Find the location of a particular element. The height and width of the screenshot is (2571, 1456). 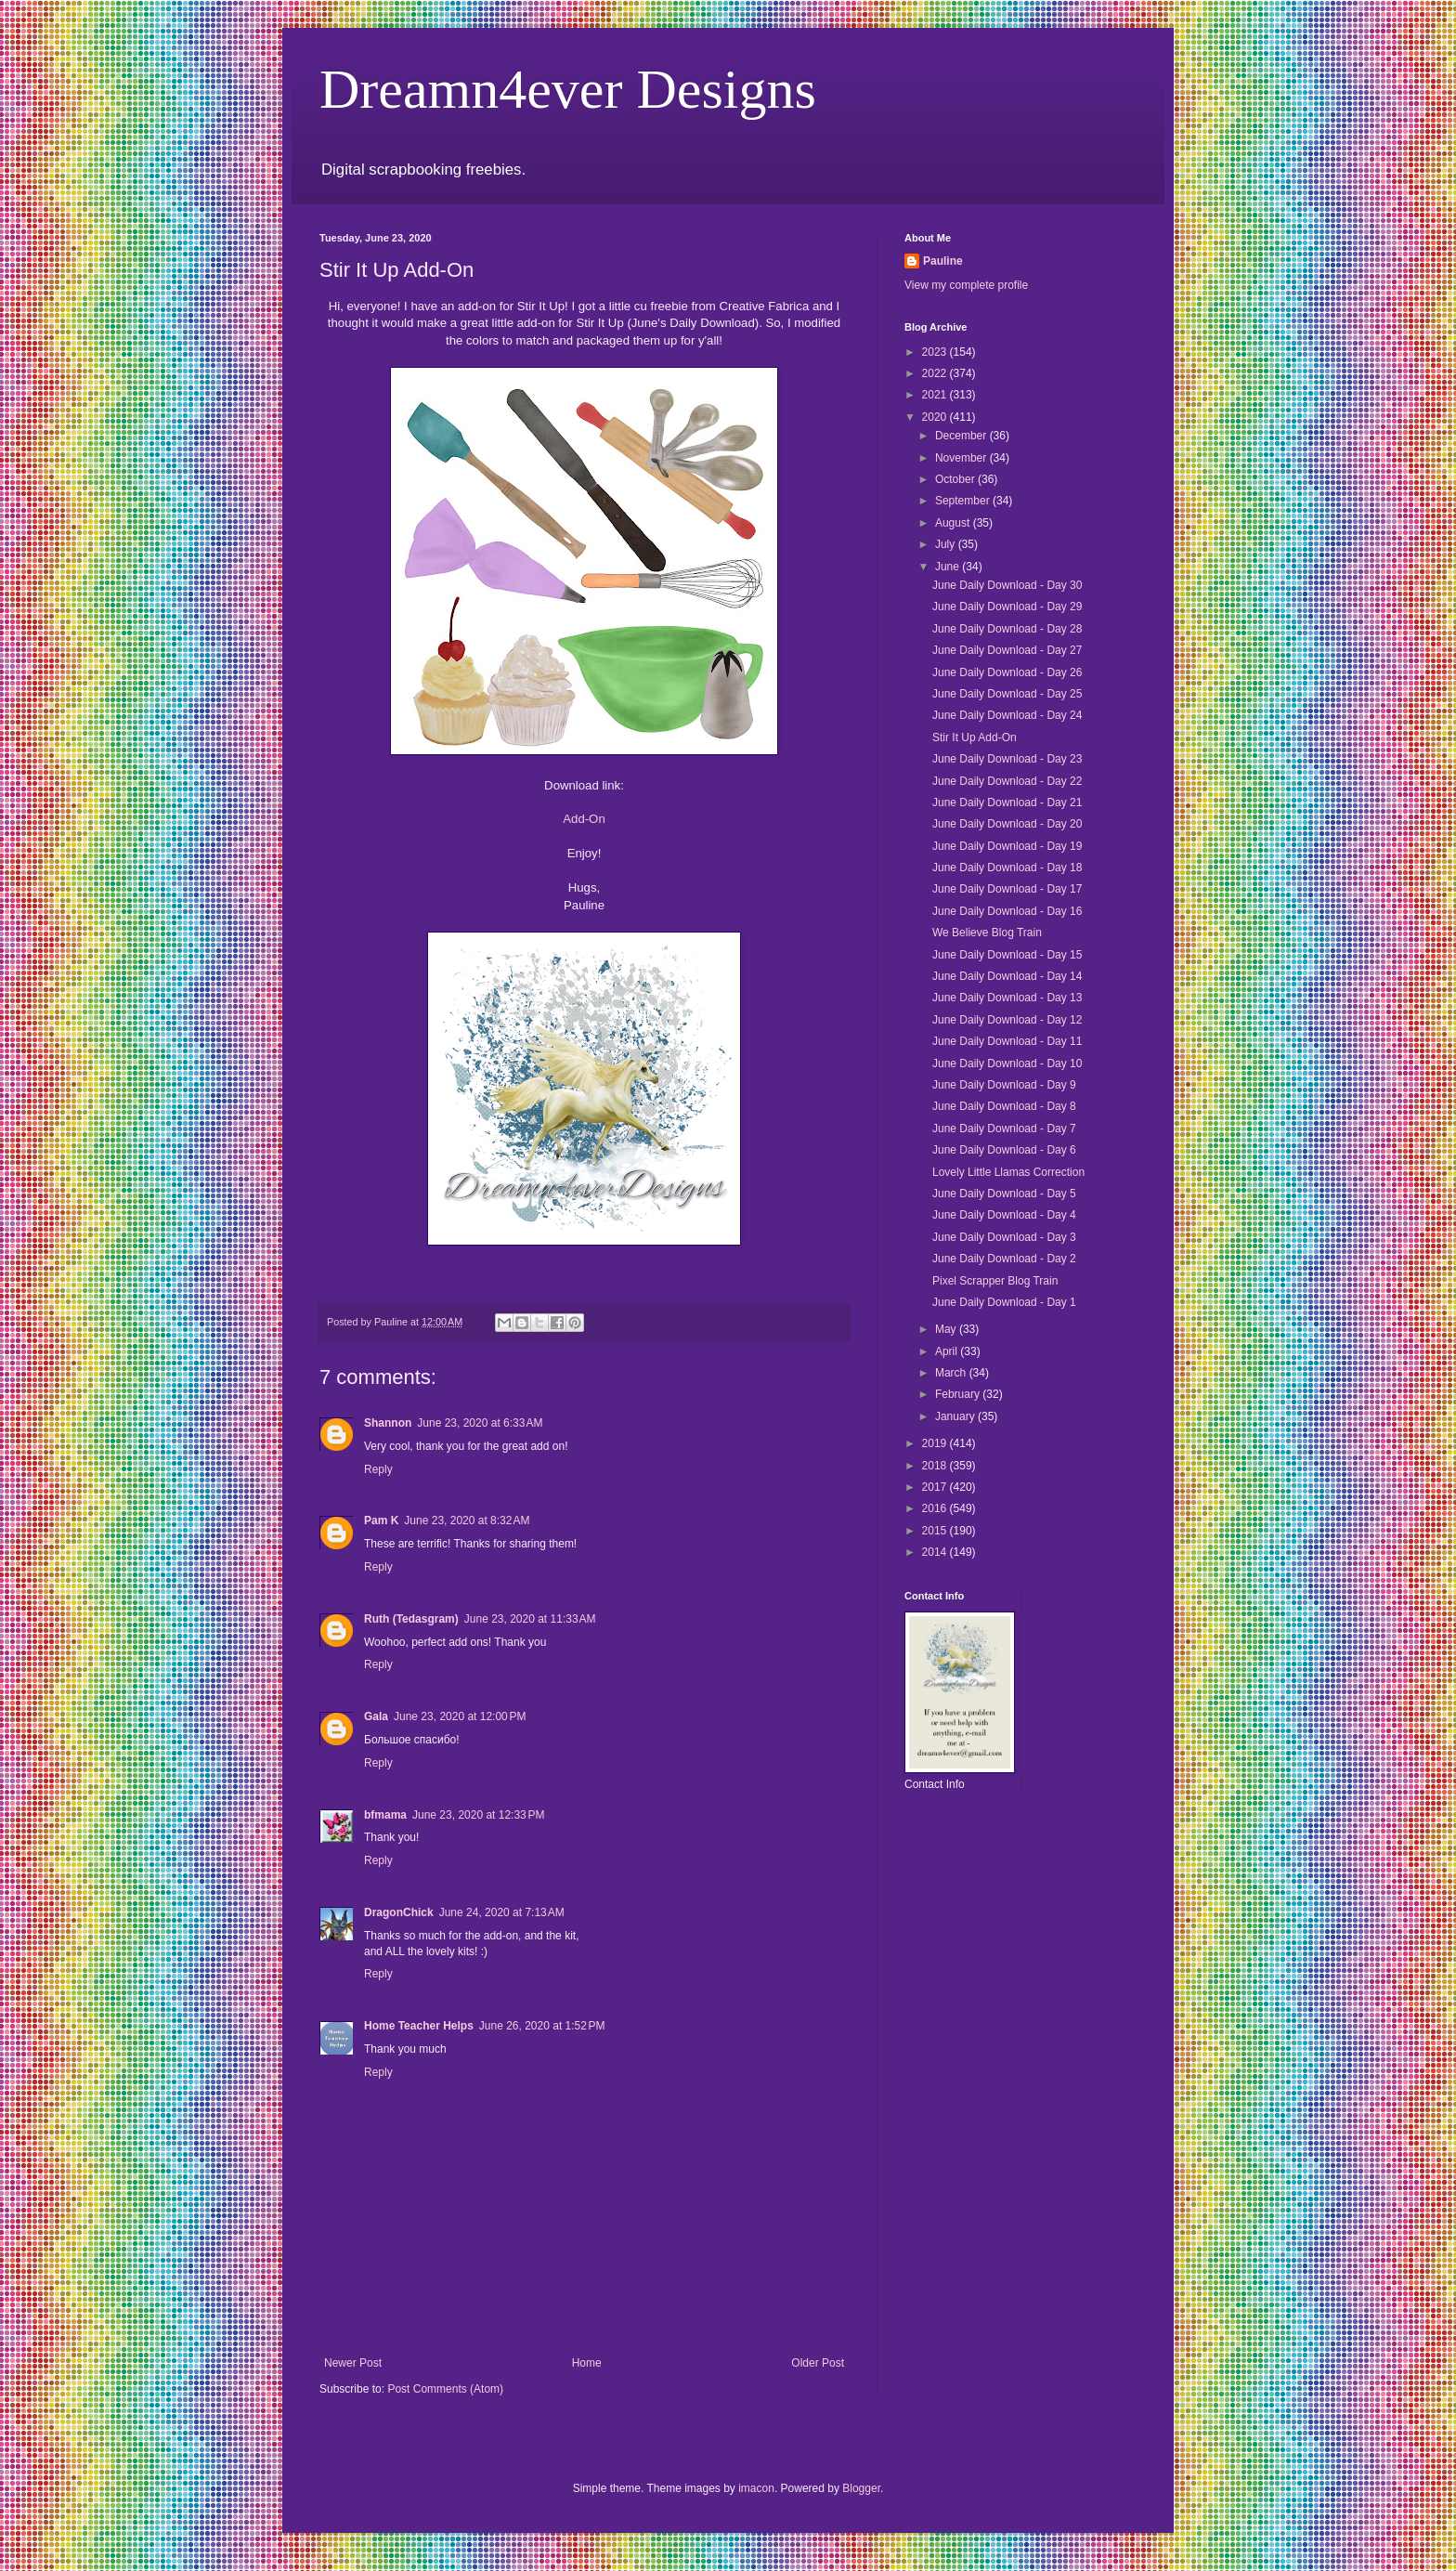

October is located at coordinates (956, 479).